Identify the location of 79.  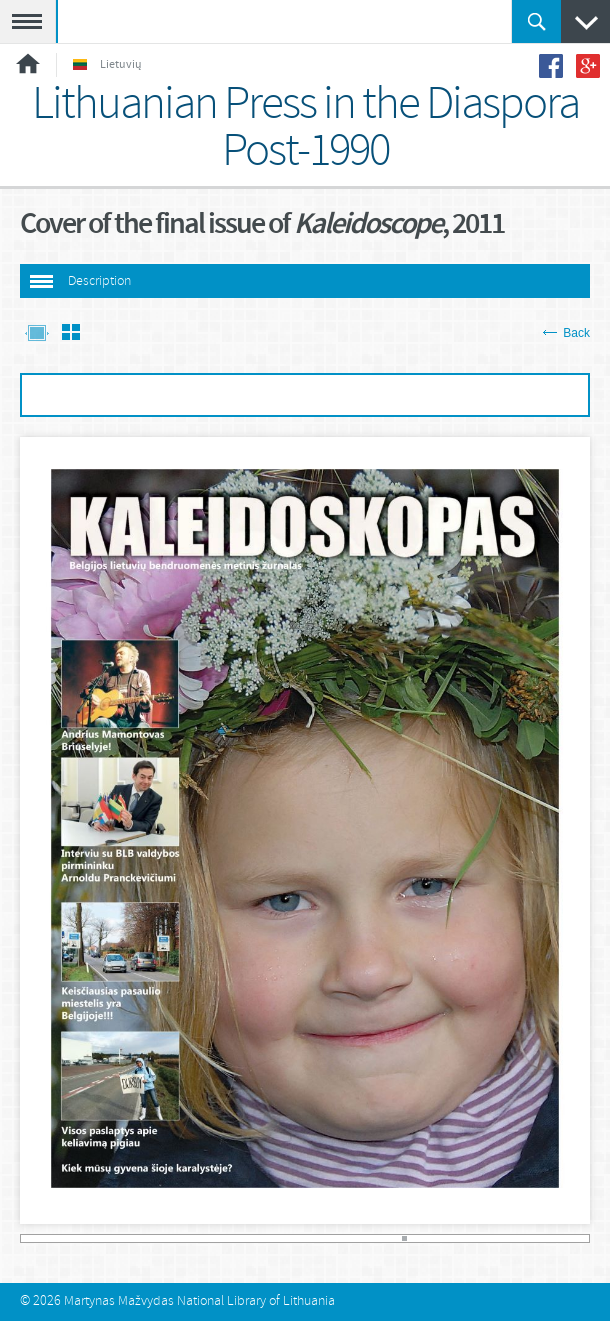
(395, 1238).